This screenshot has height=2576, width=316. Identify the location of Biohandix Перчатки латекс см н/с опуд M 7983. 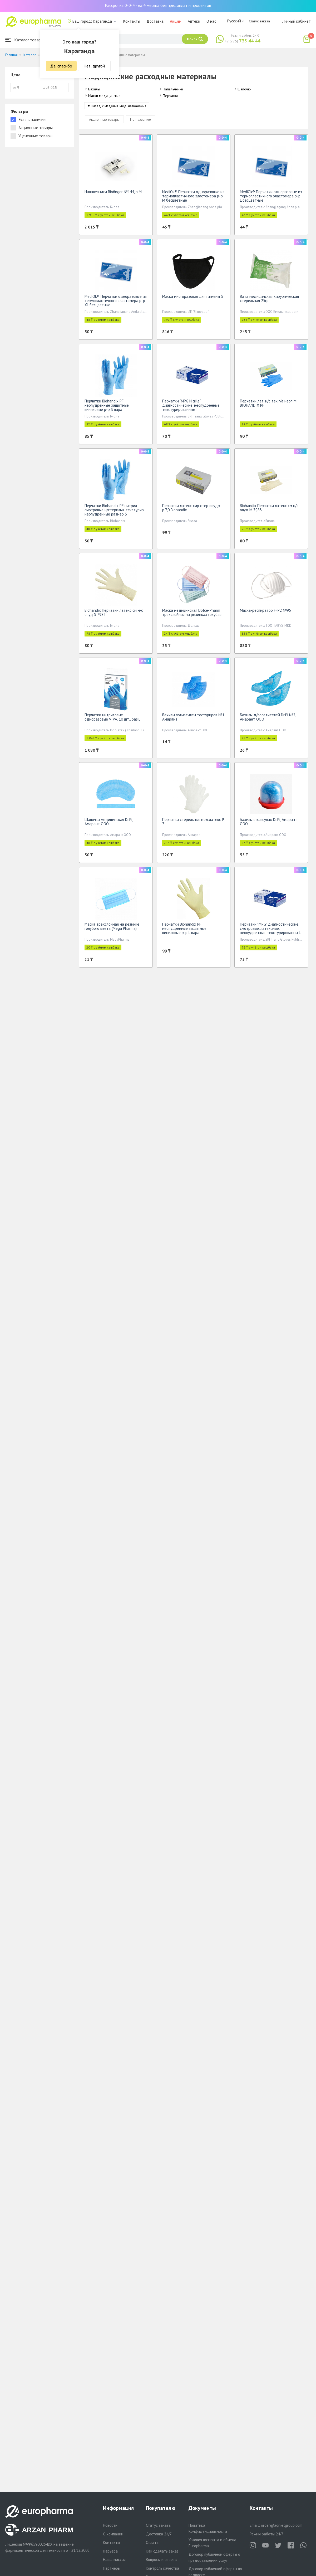
(269, 509).